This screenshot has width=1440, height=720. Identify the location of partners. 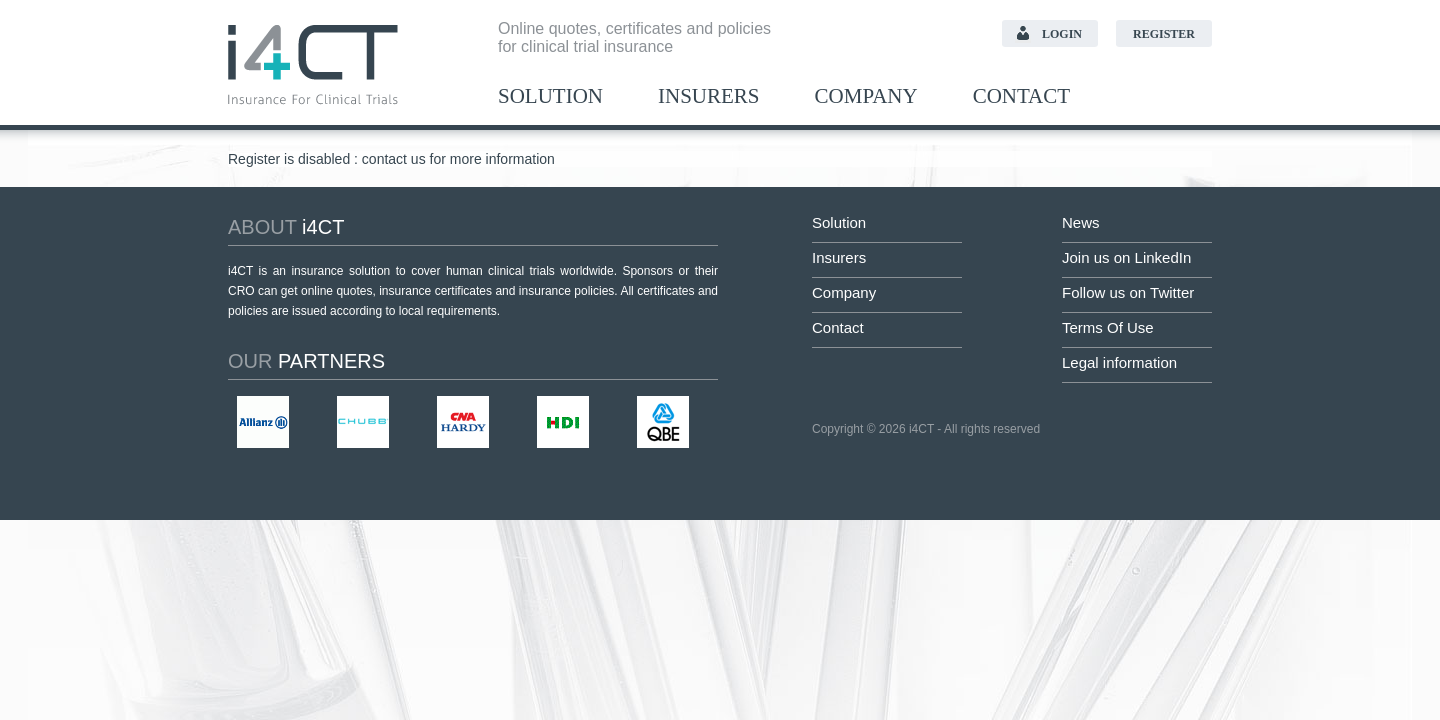
(306, 361).